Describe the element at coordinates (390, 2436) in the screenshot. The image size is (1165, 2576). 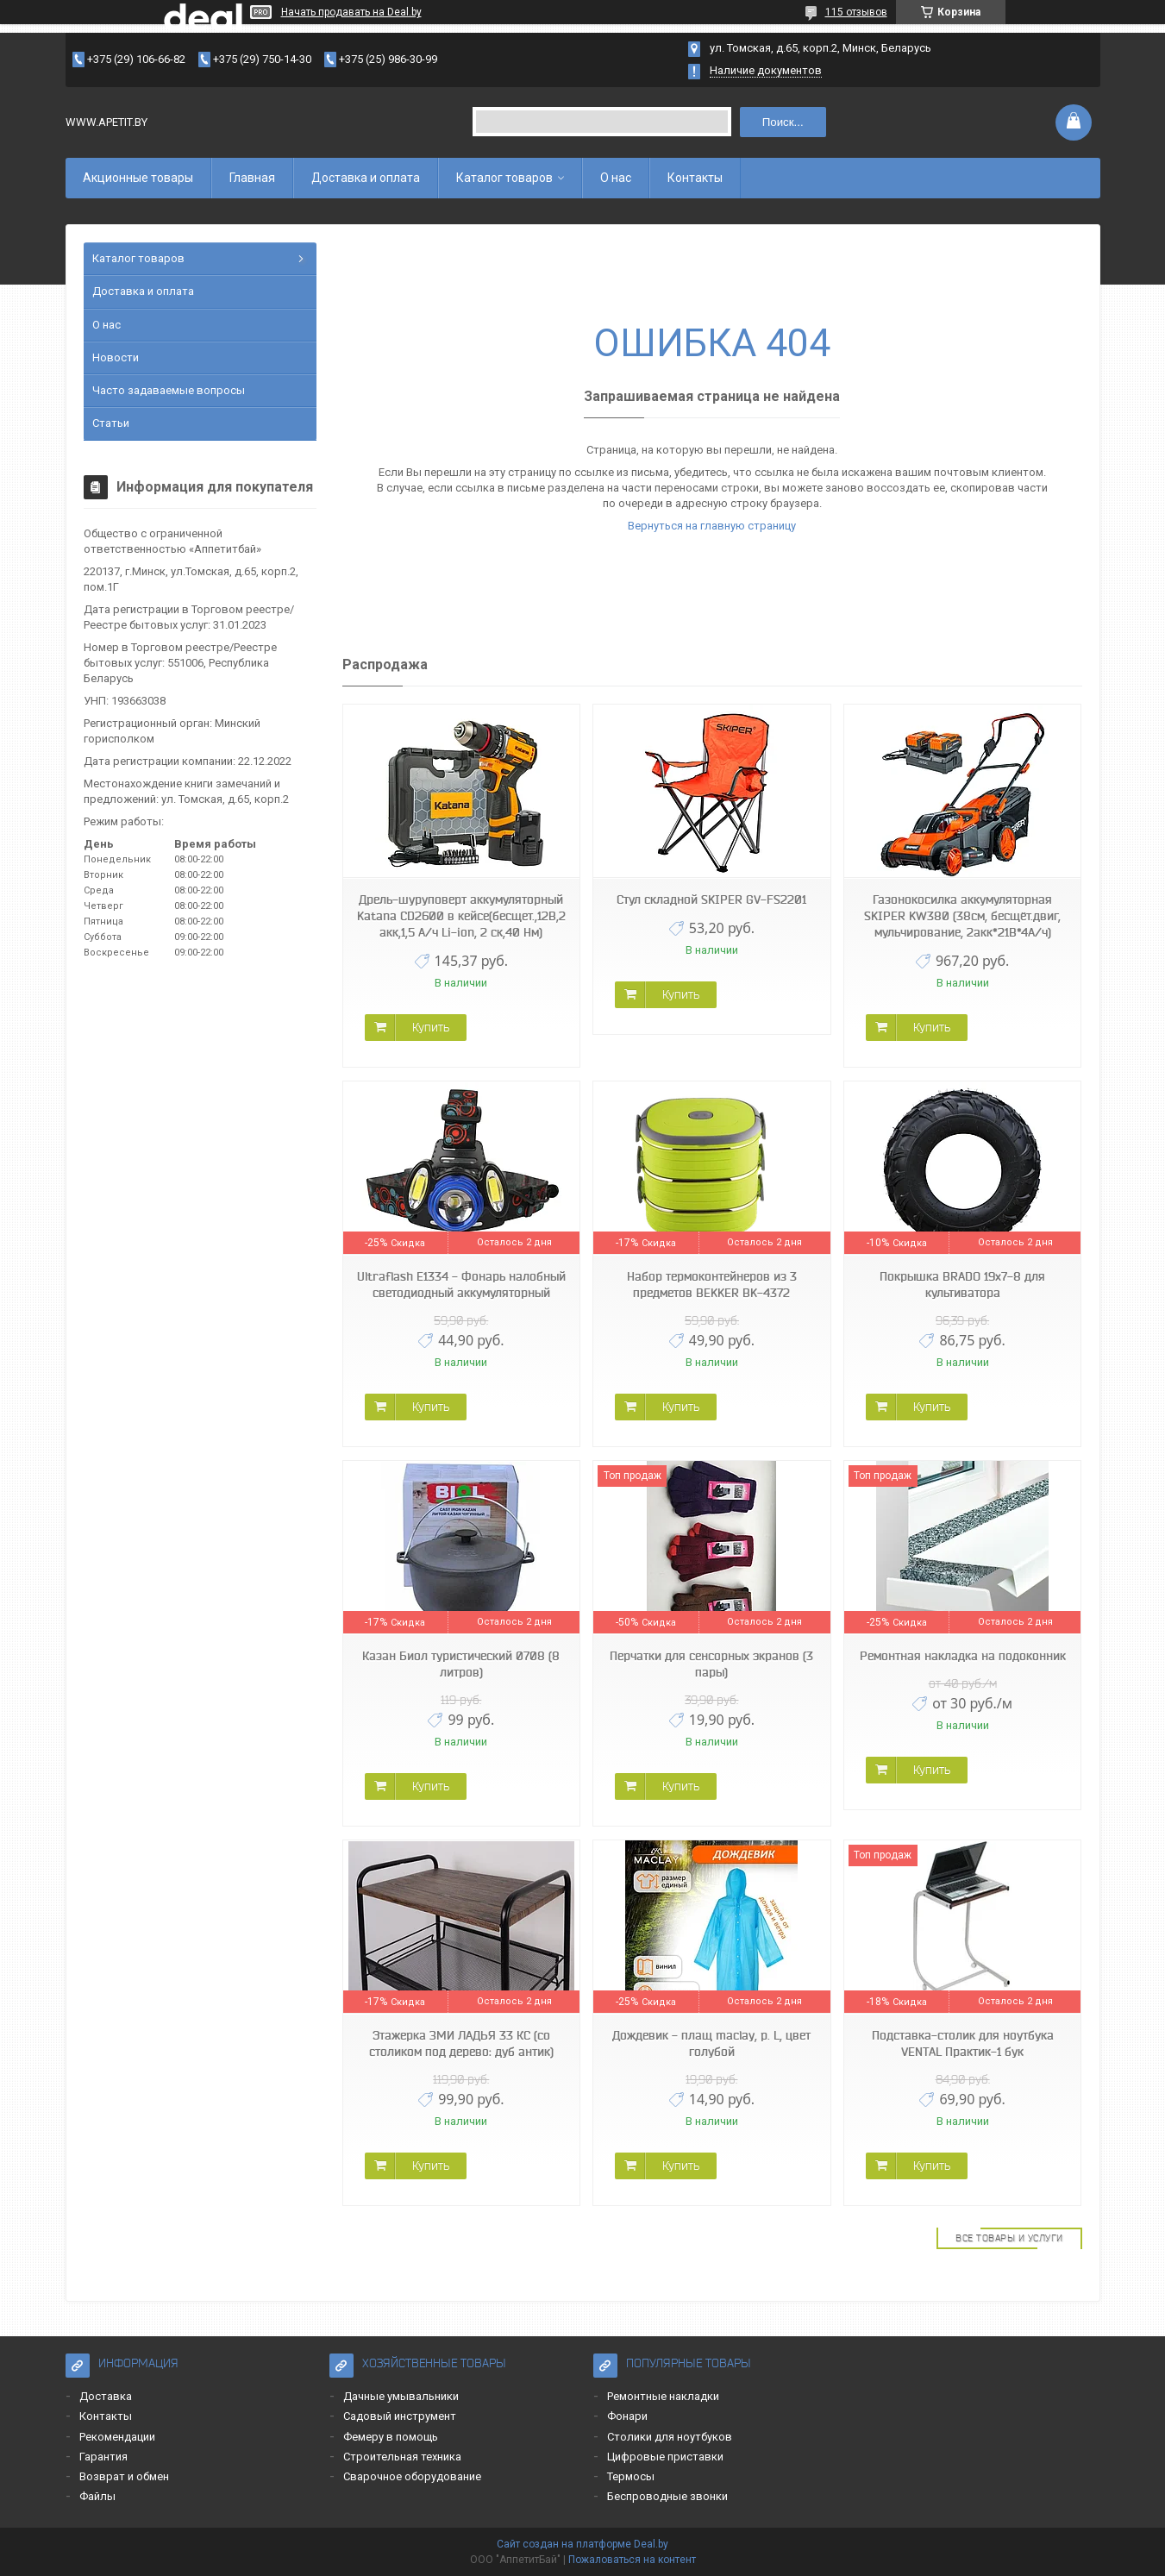
I see `Фемеру в помощь` at that location.